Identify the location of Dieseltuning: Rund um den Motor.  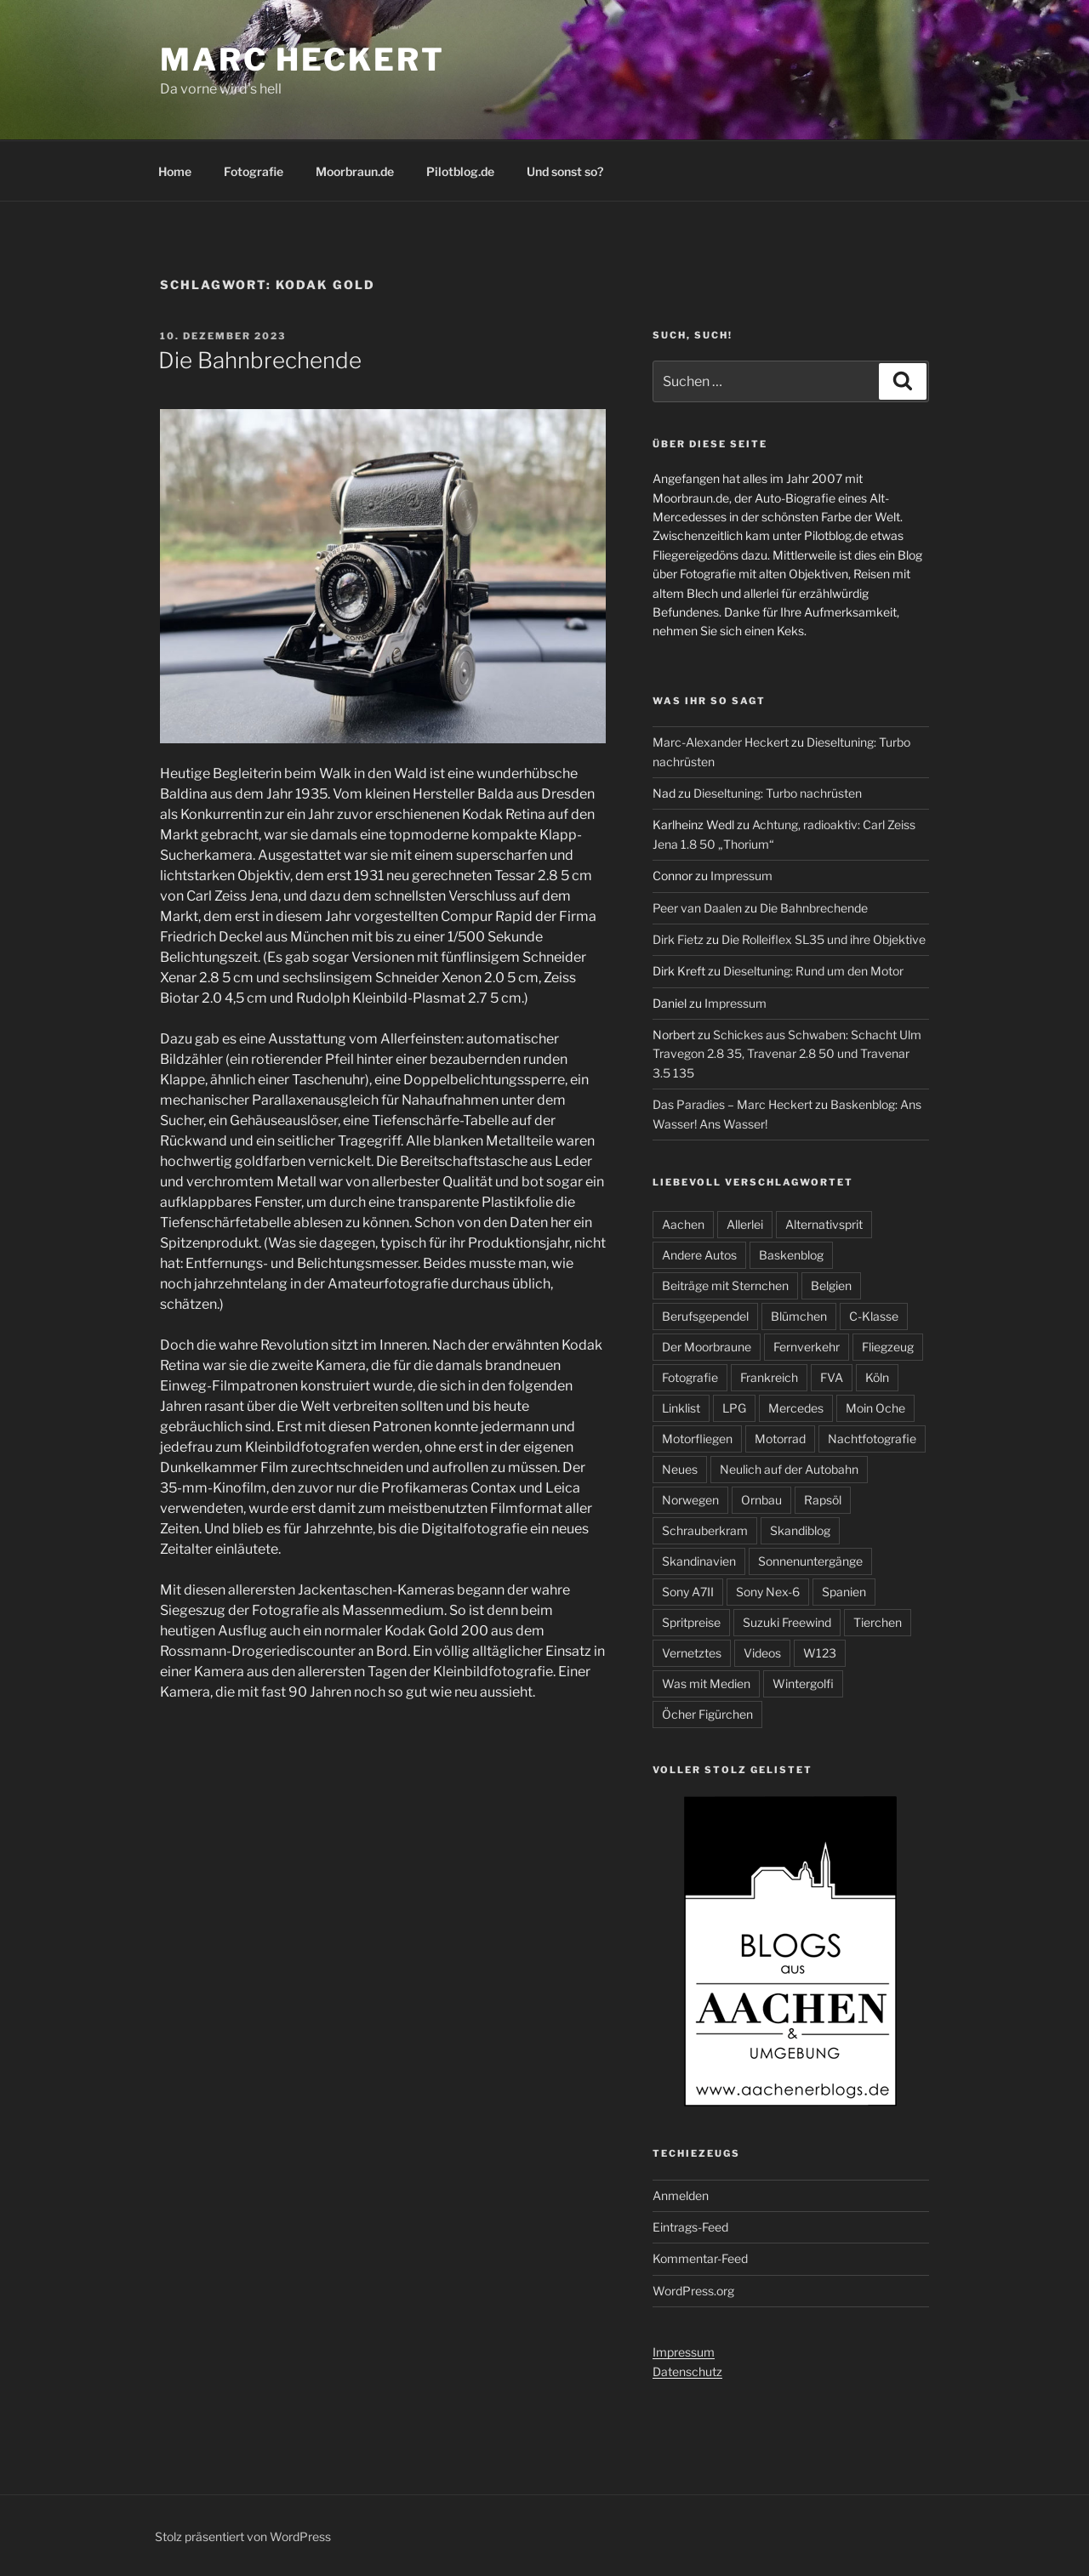
(813, 971).